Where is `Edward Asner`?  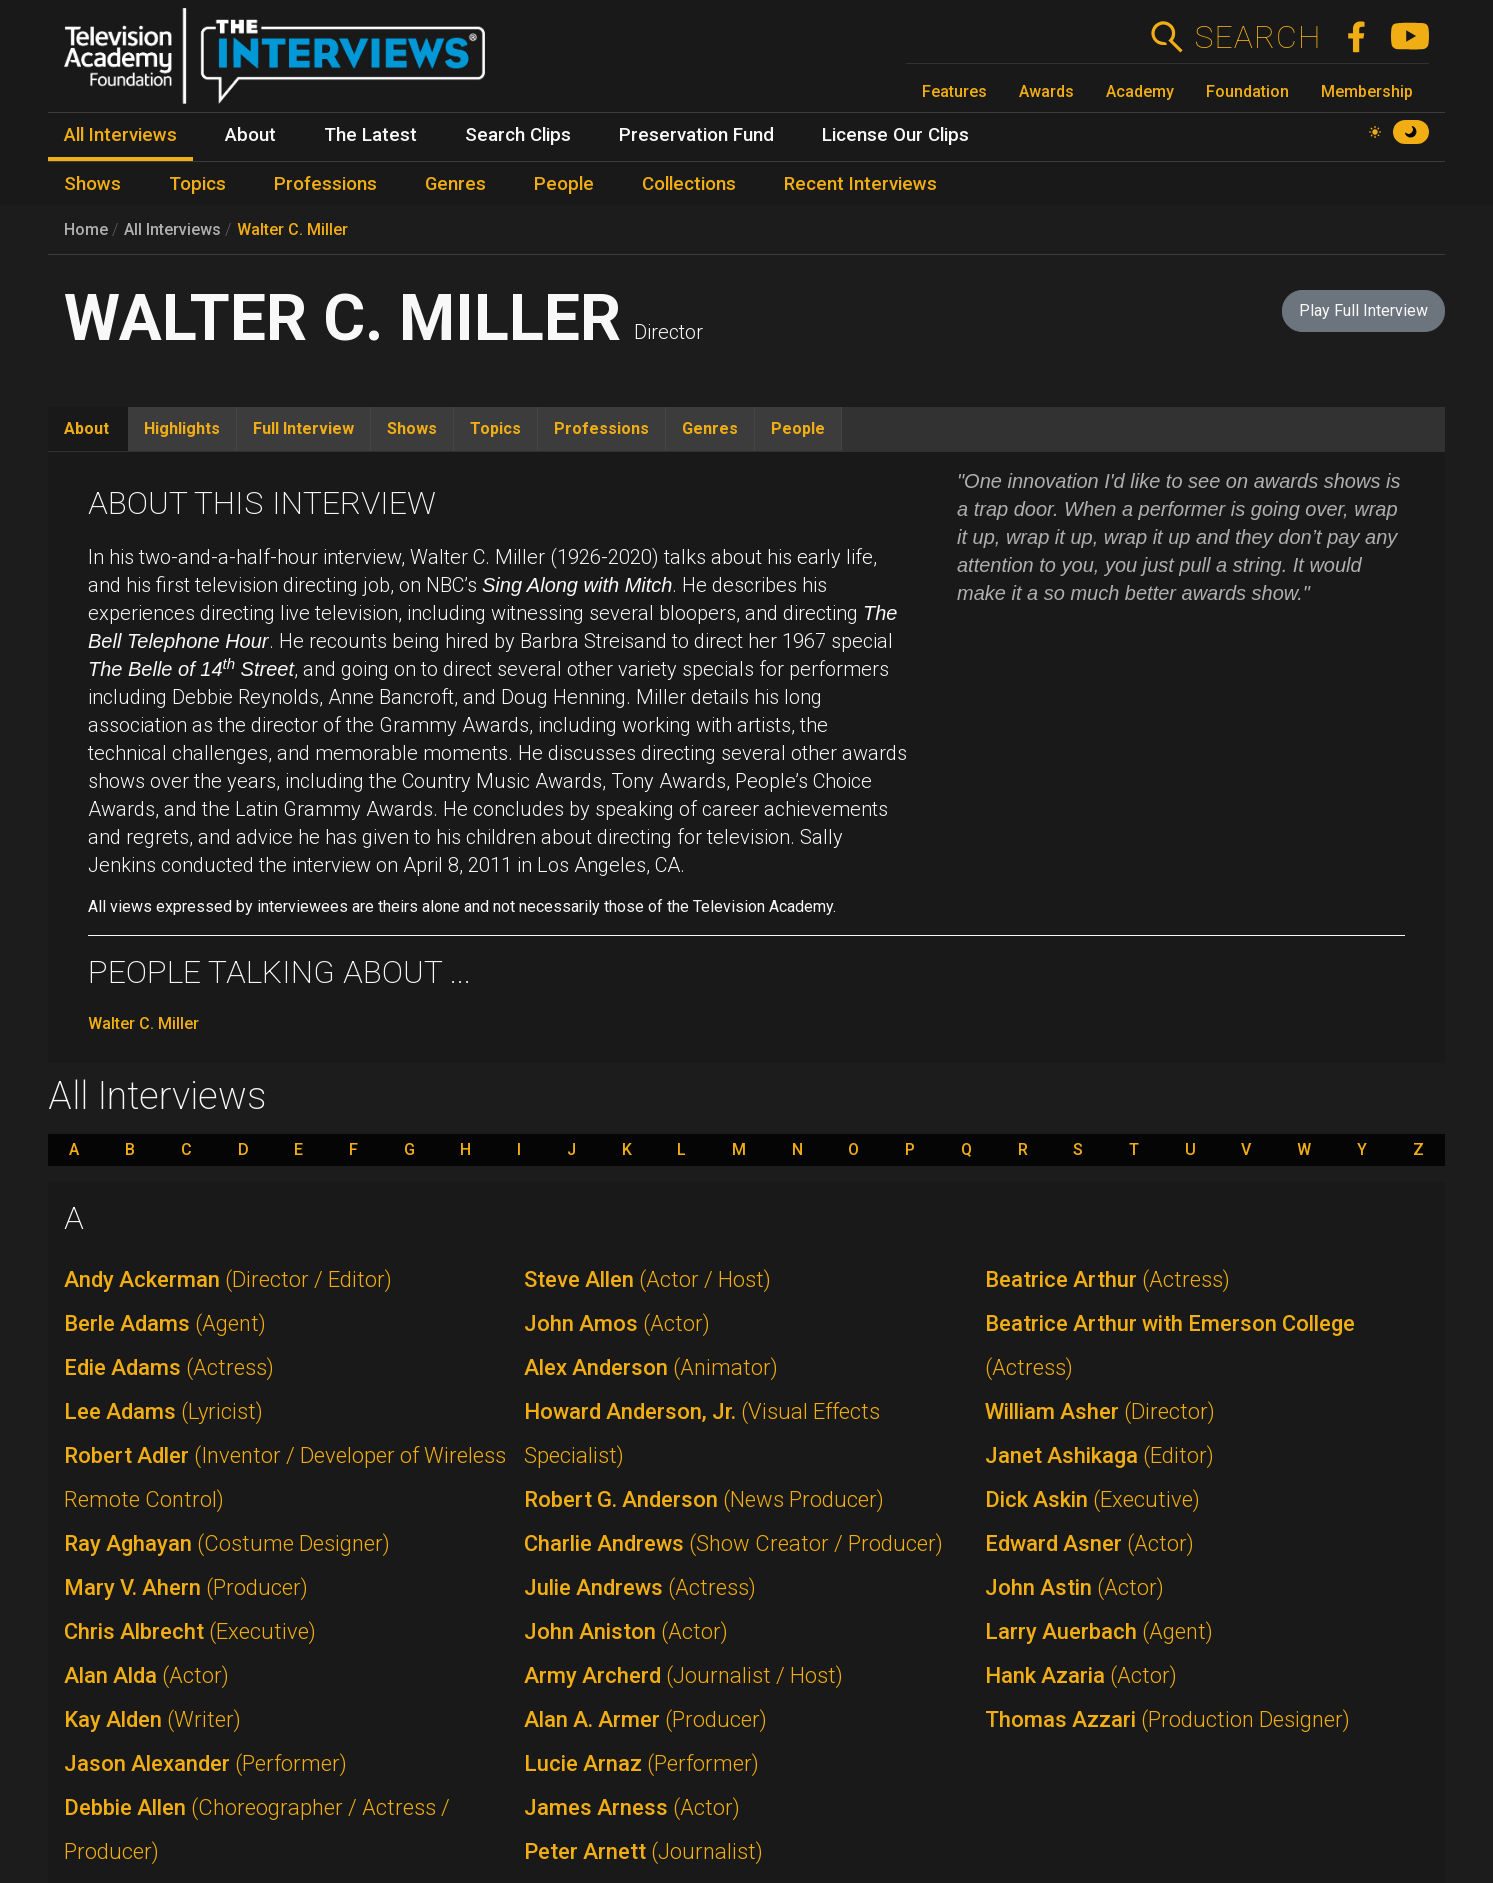 Edward Asner is located at coordinates (1089, 1543).